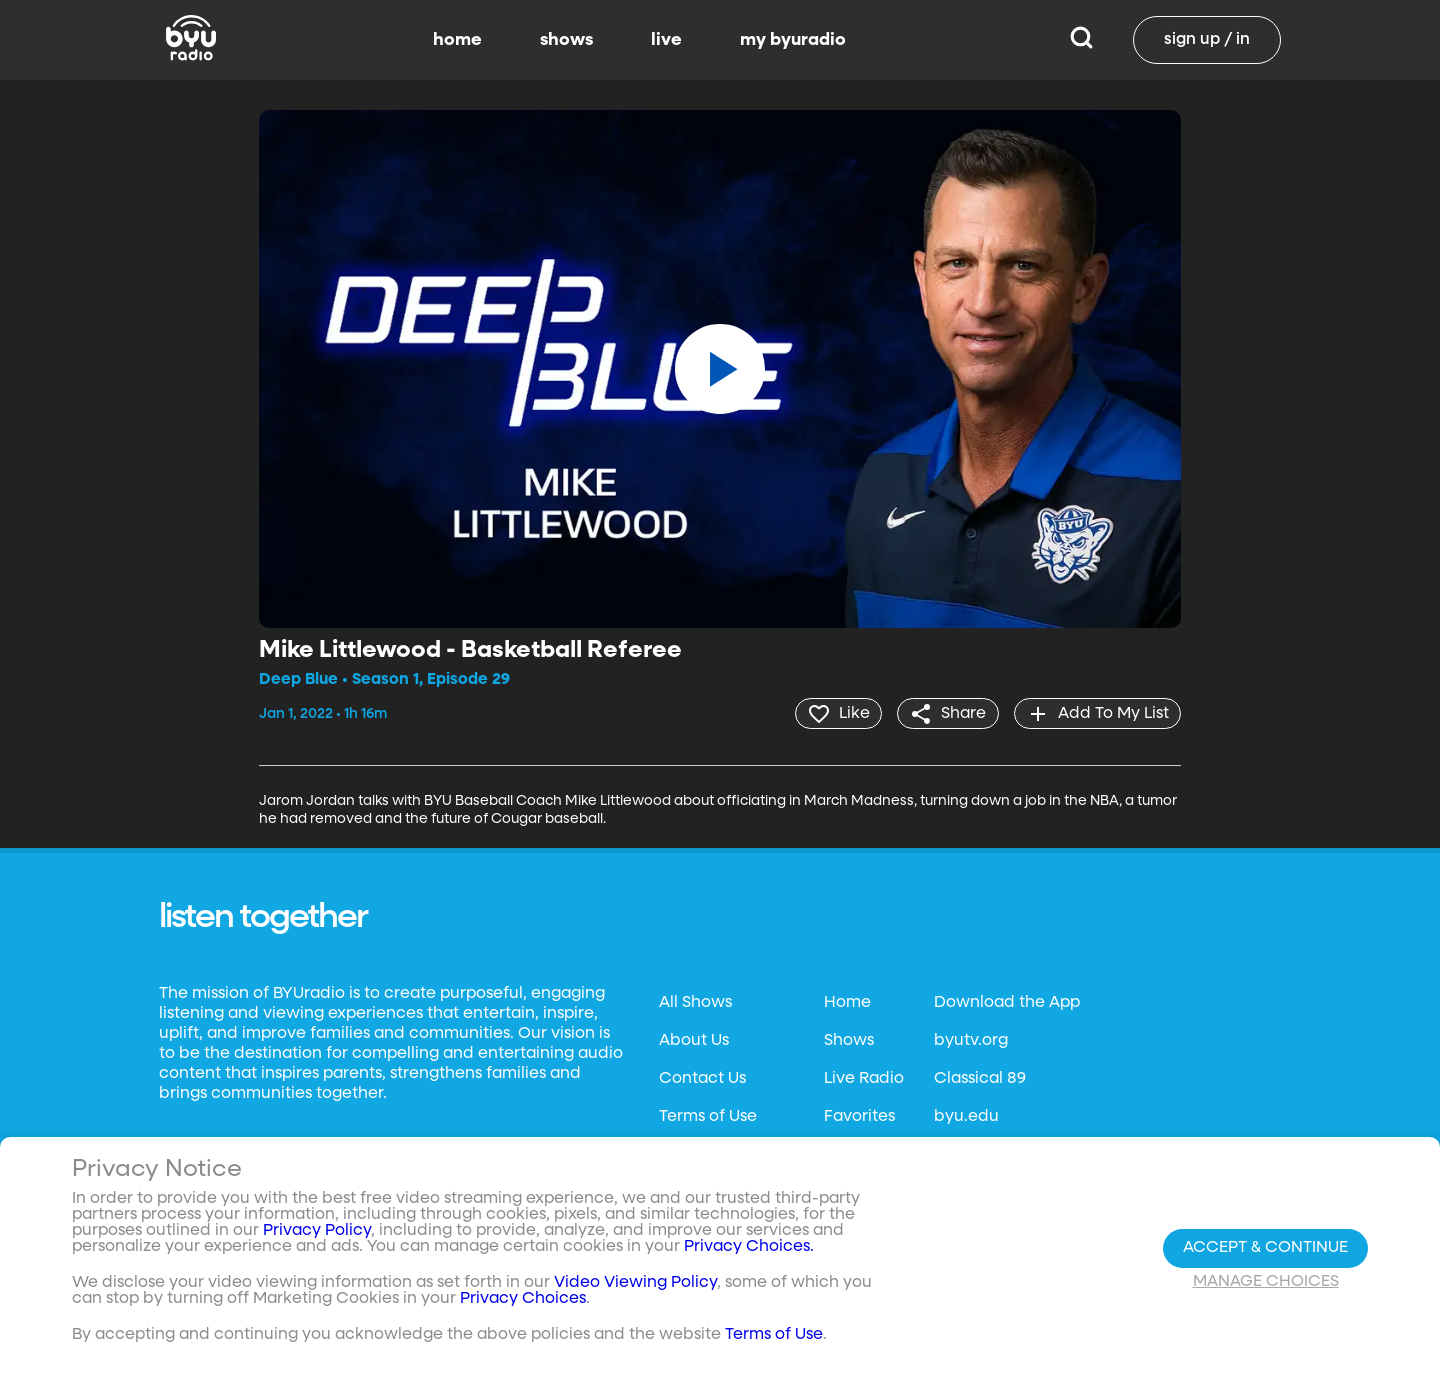 This screenshot has width=1440, height=1383. Describe the element at coordinates (1007, 1002) in the screenshot. I see `Download the App` at that location.